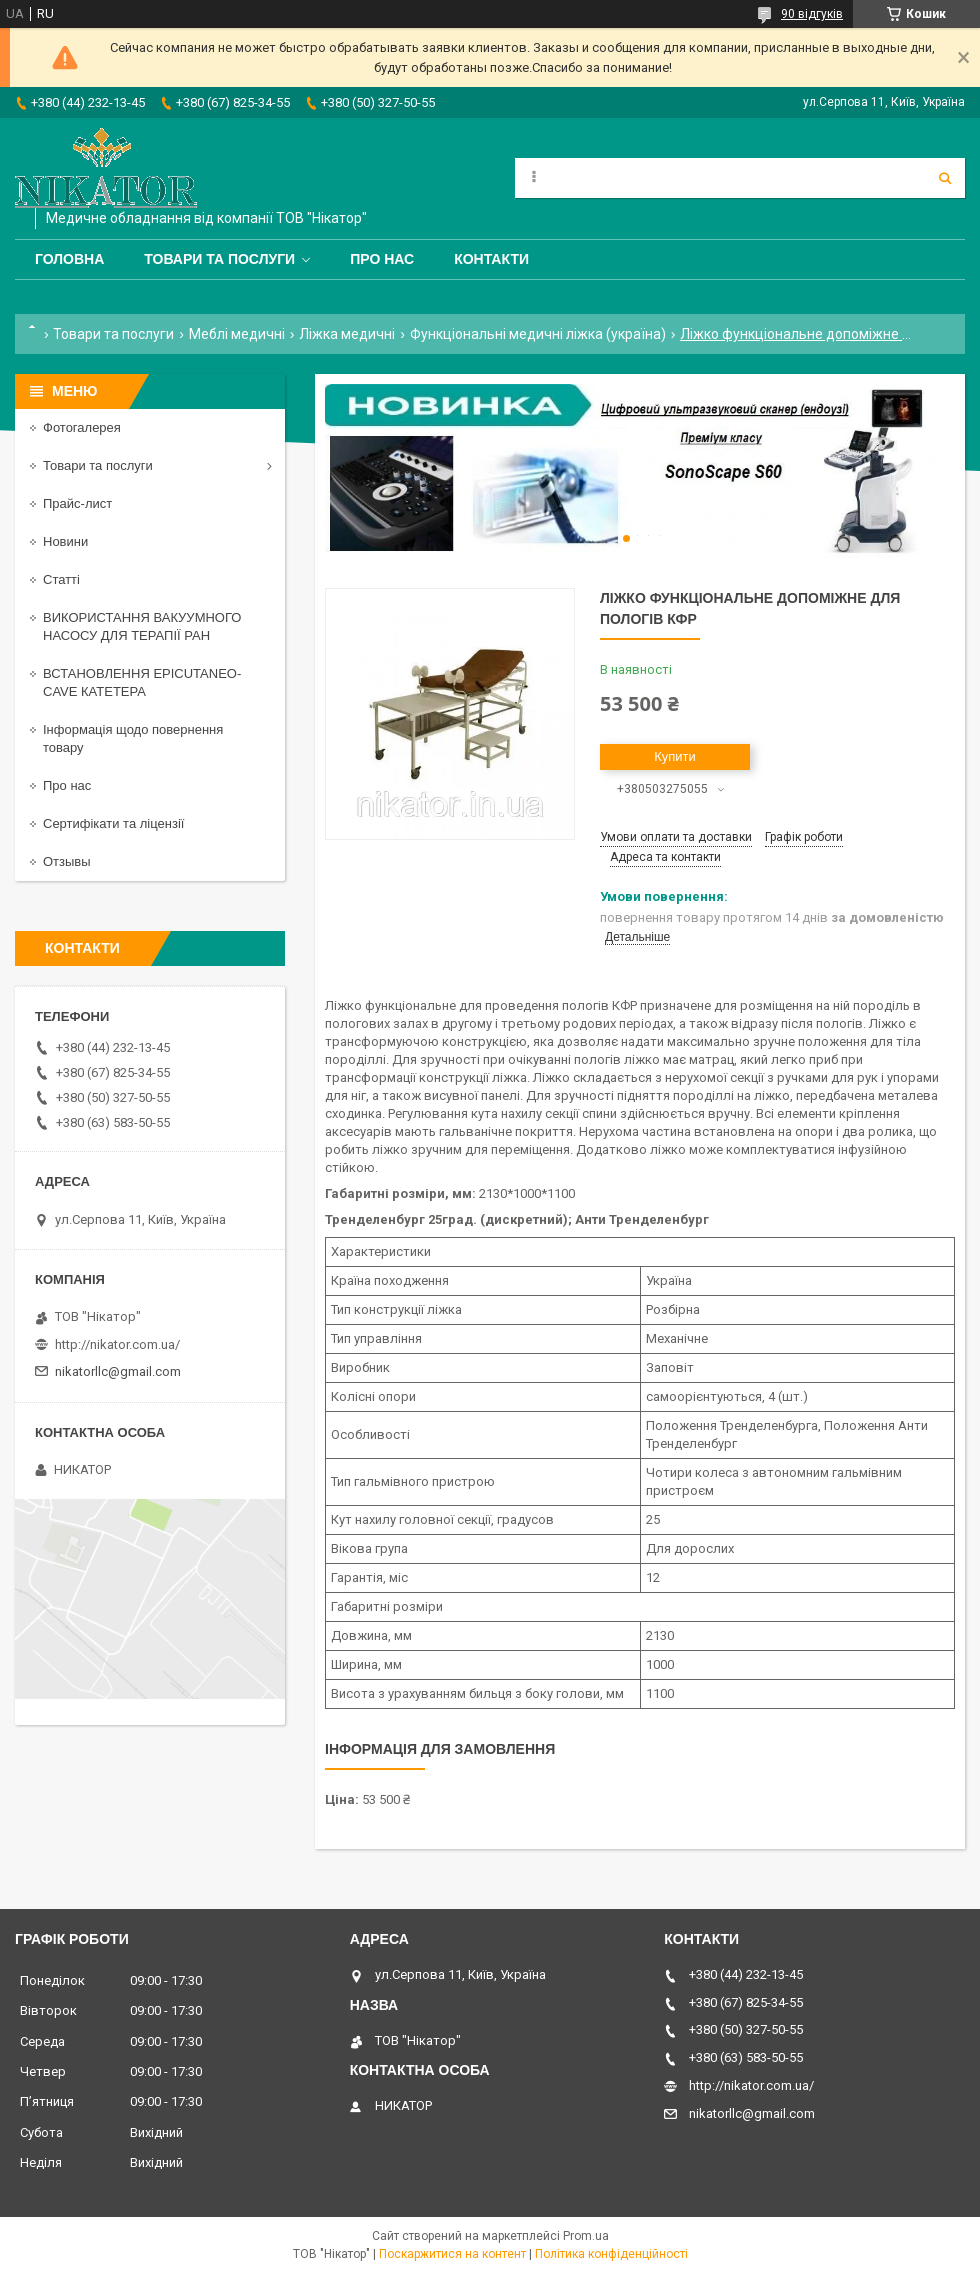 Image resolution: width=980 pixels, height=2273 pixels. What do you see at coordinates (491, 259) in the screenshot?
I see `Контакти` at bounding box center [491, 259].